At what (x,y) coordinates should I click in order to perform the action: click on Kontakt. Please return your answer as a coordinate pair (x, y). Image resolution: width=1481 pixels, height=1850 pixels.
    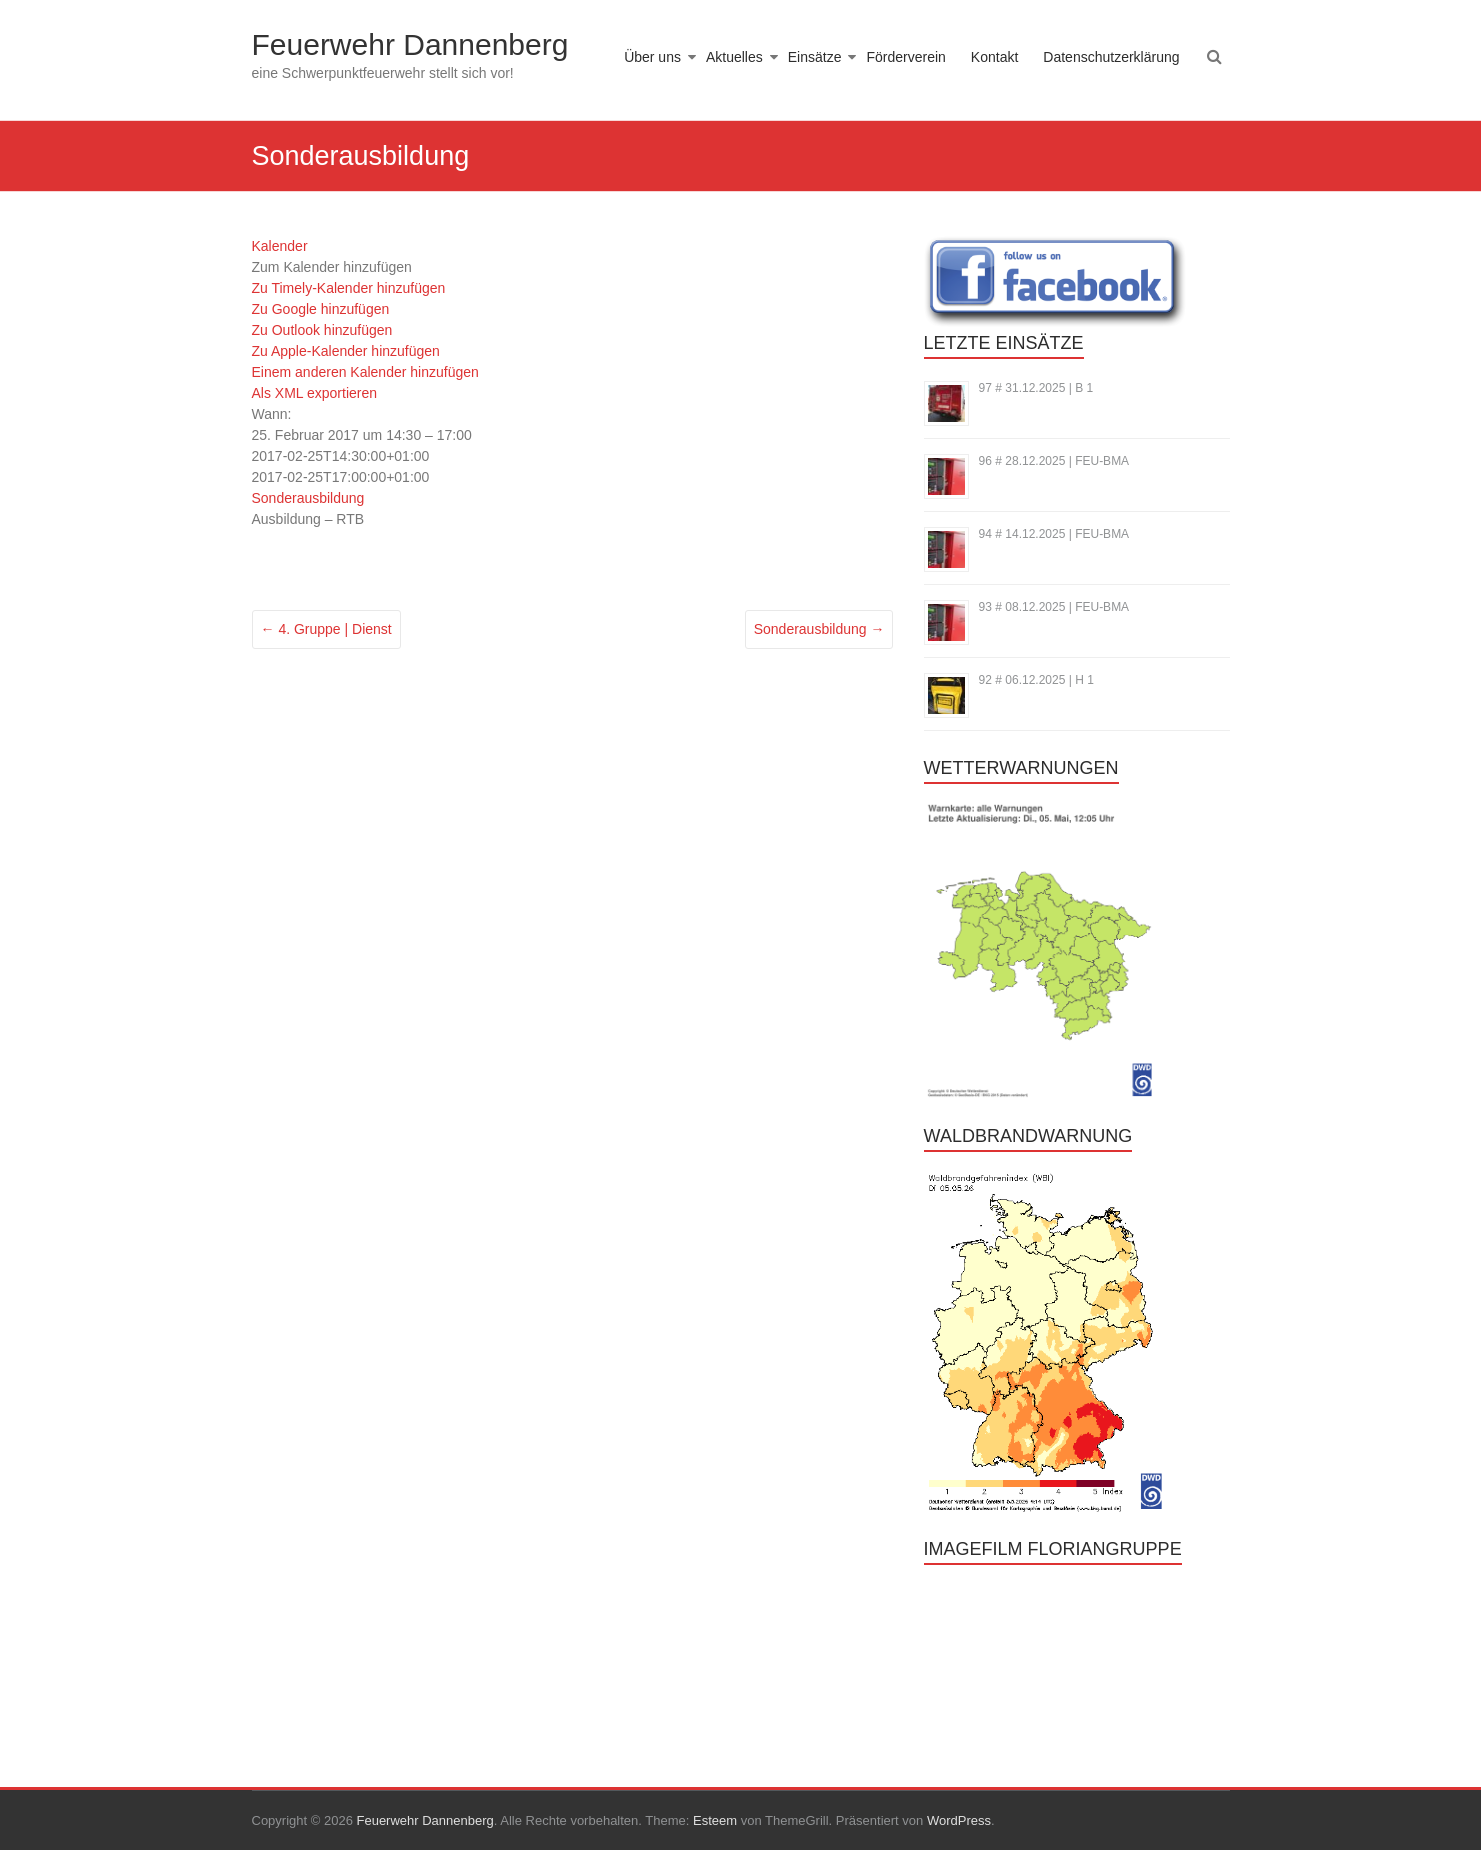
    Looking at the image, I should click on (994, 57).